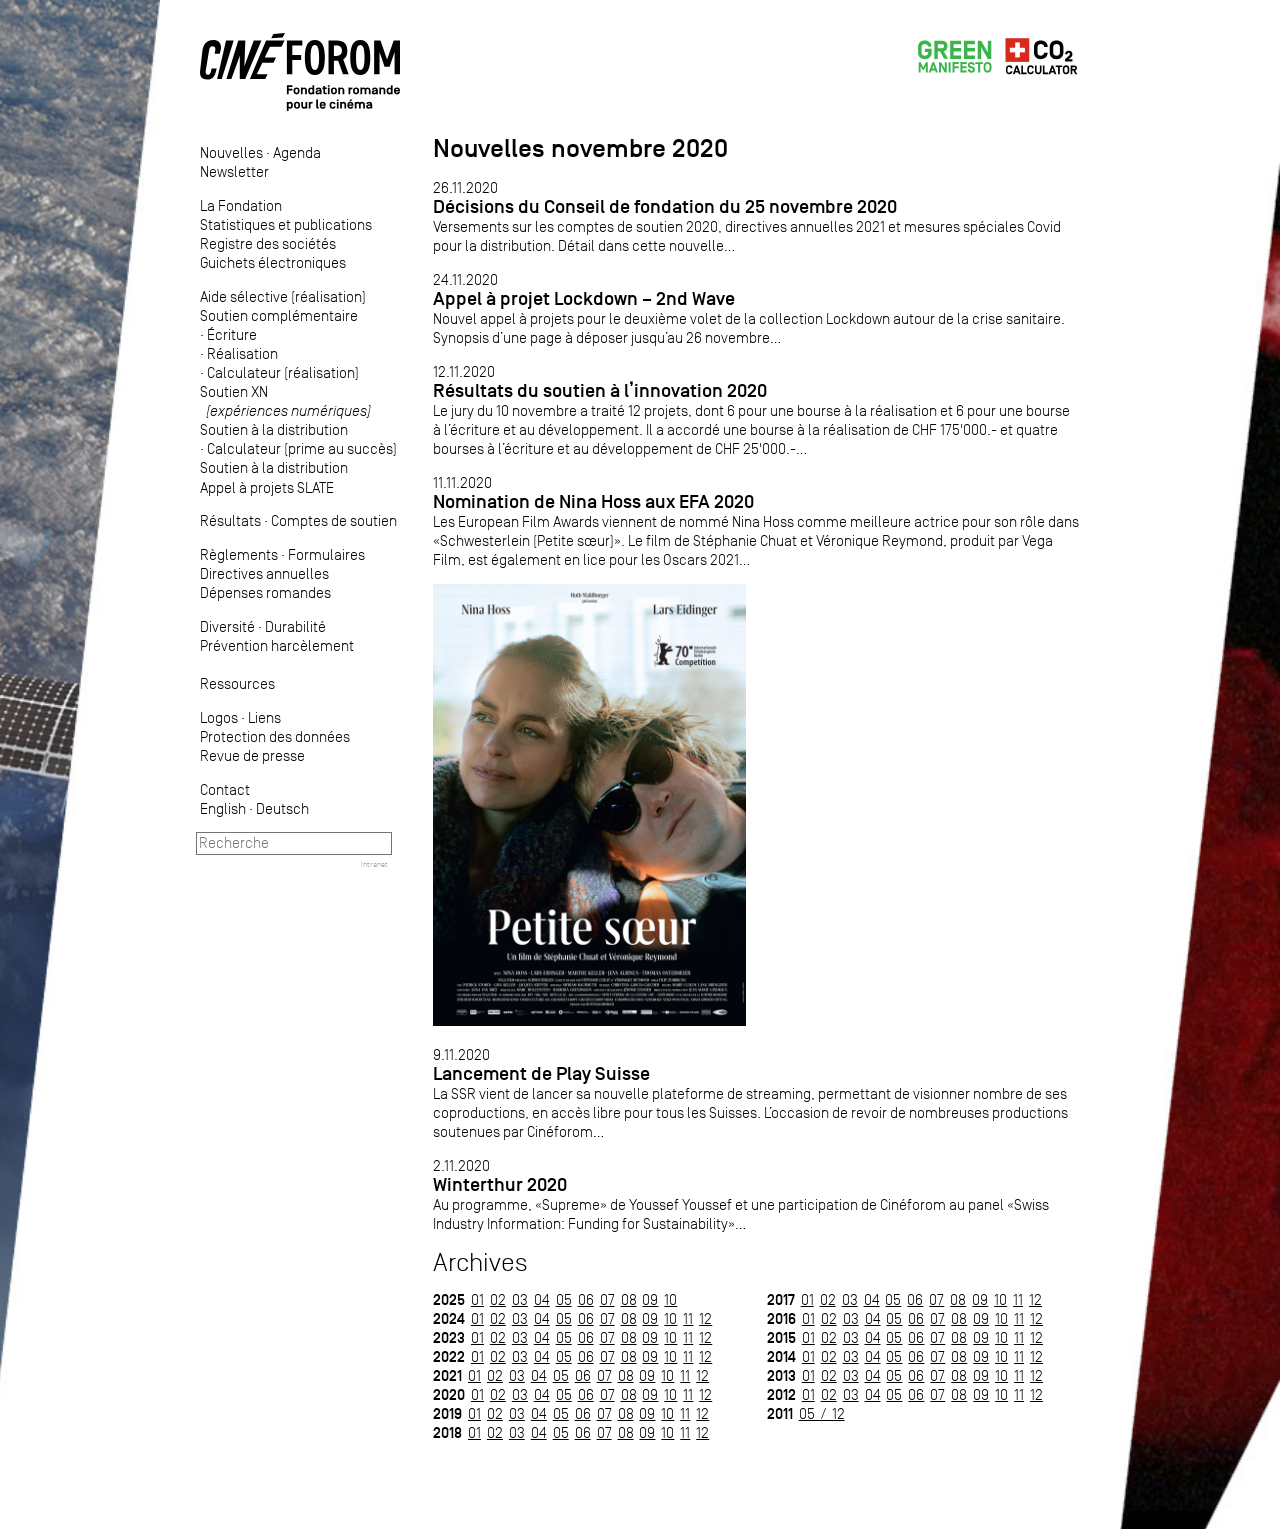 This screenshot has width=1280, height=1529. Describe the element at coordinates (268, 243) in the screenshot. I see `Registre des sociétés` at that location.